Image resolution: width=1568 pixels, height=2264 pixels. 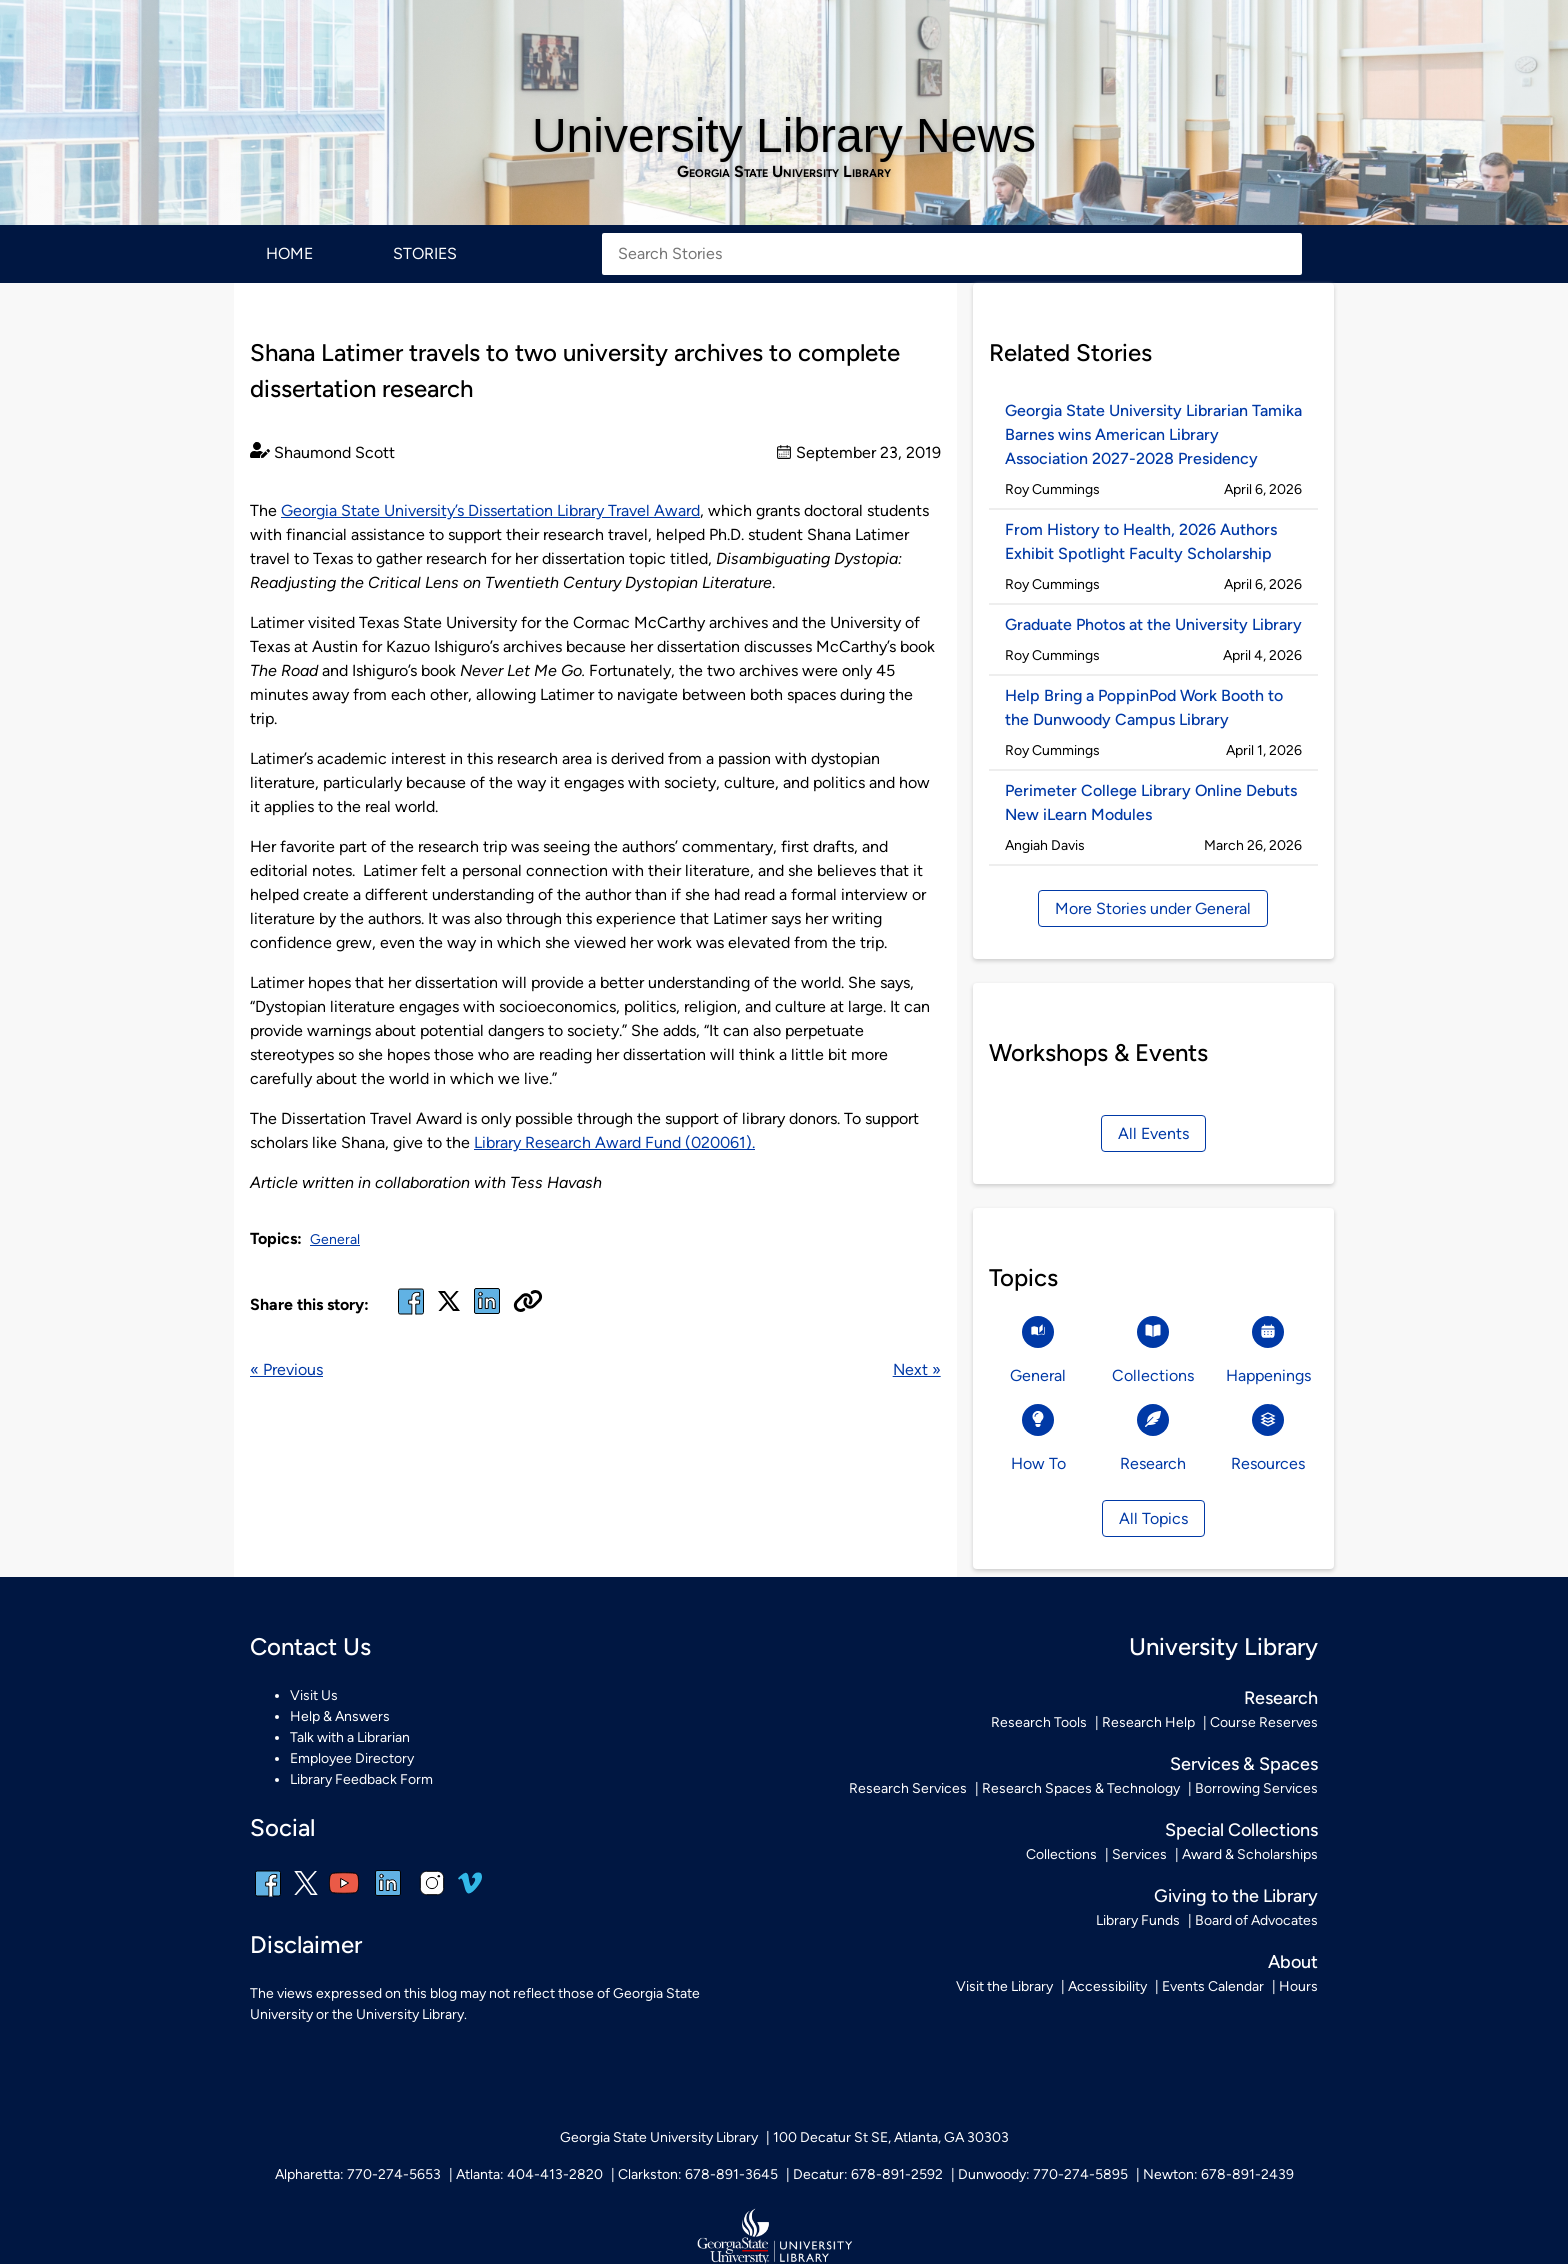 What do you see at coordinates (1153, 908) in the screenshot?
I see `More Stories under General` at bounding box center [1153, 908].